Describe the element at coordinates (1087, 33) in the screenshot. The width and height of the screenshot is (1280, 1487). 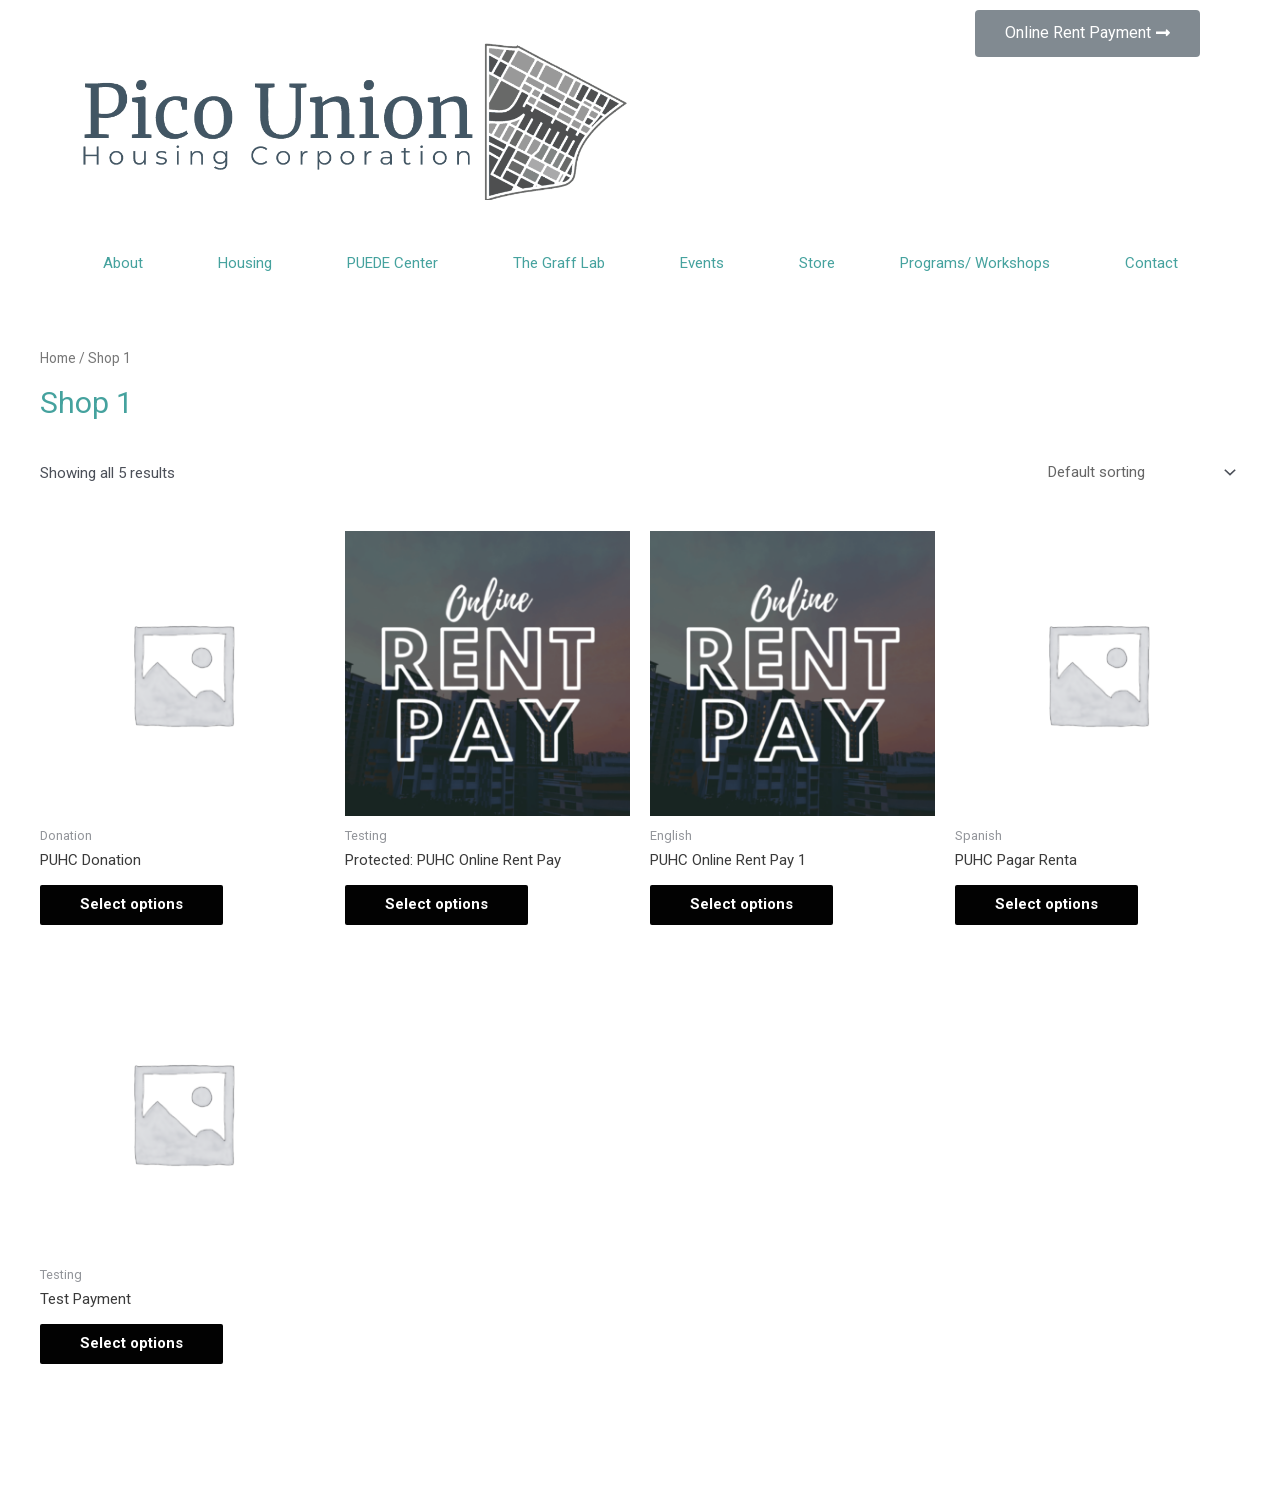
I see `[button]` at that location.